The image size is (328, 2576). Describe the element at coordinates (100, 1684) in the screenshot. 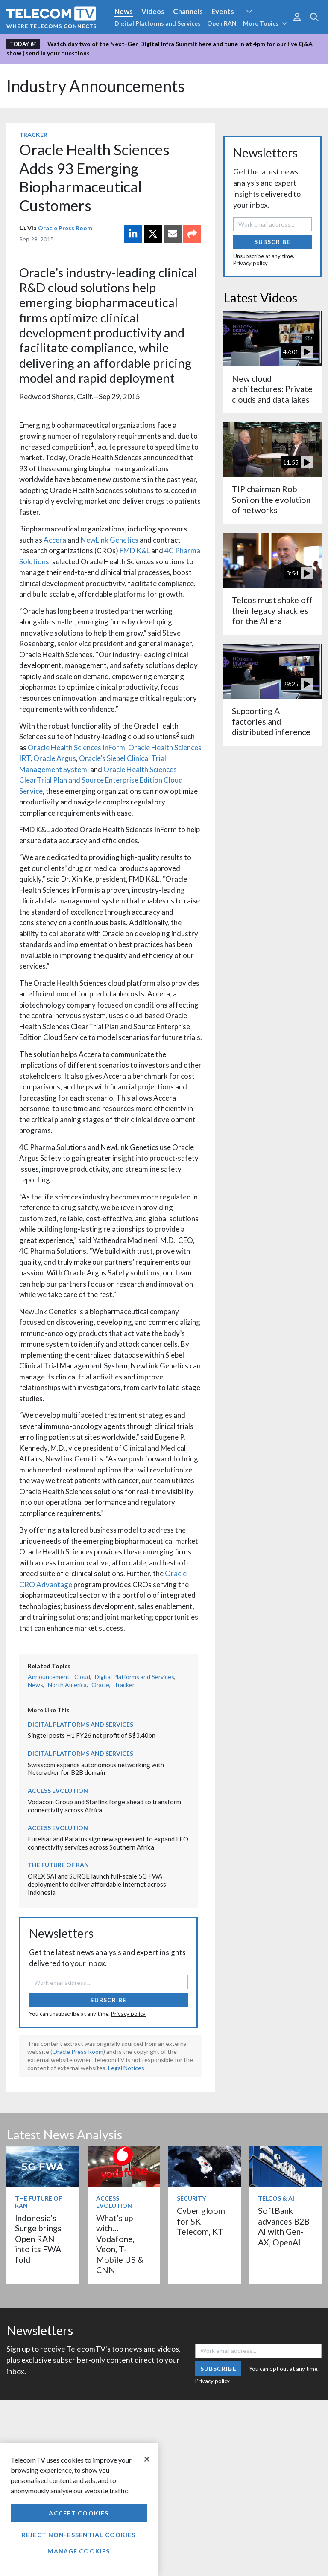

I see `Oracle` at that location.